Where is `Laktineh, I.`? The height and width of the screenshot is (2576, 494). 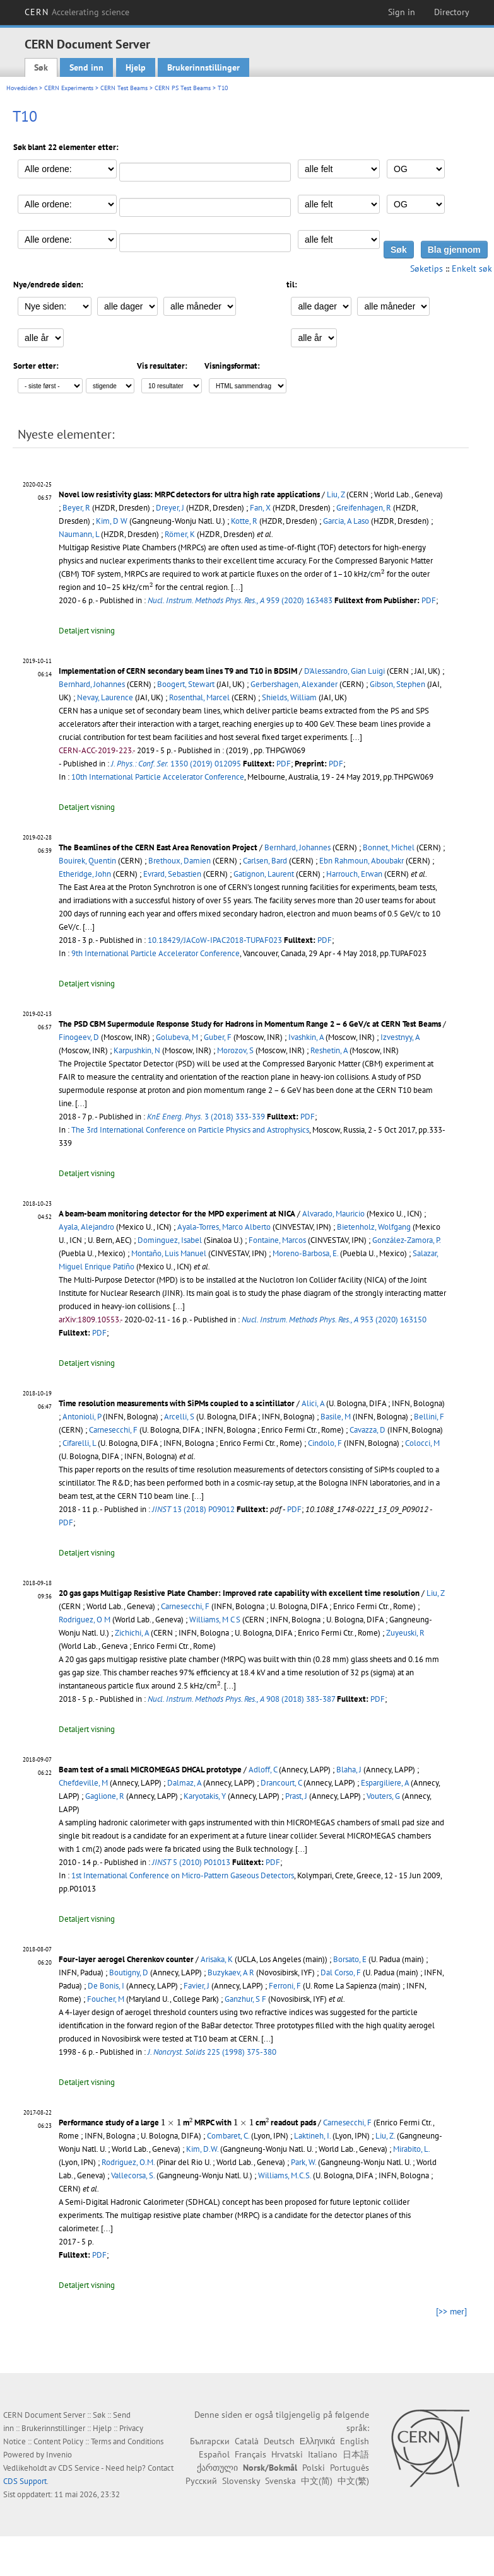 Laktineh, I. is located at coordinates (312, 2135).